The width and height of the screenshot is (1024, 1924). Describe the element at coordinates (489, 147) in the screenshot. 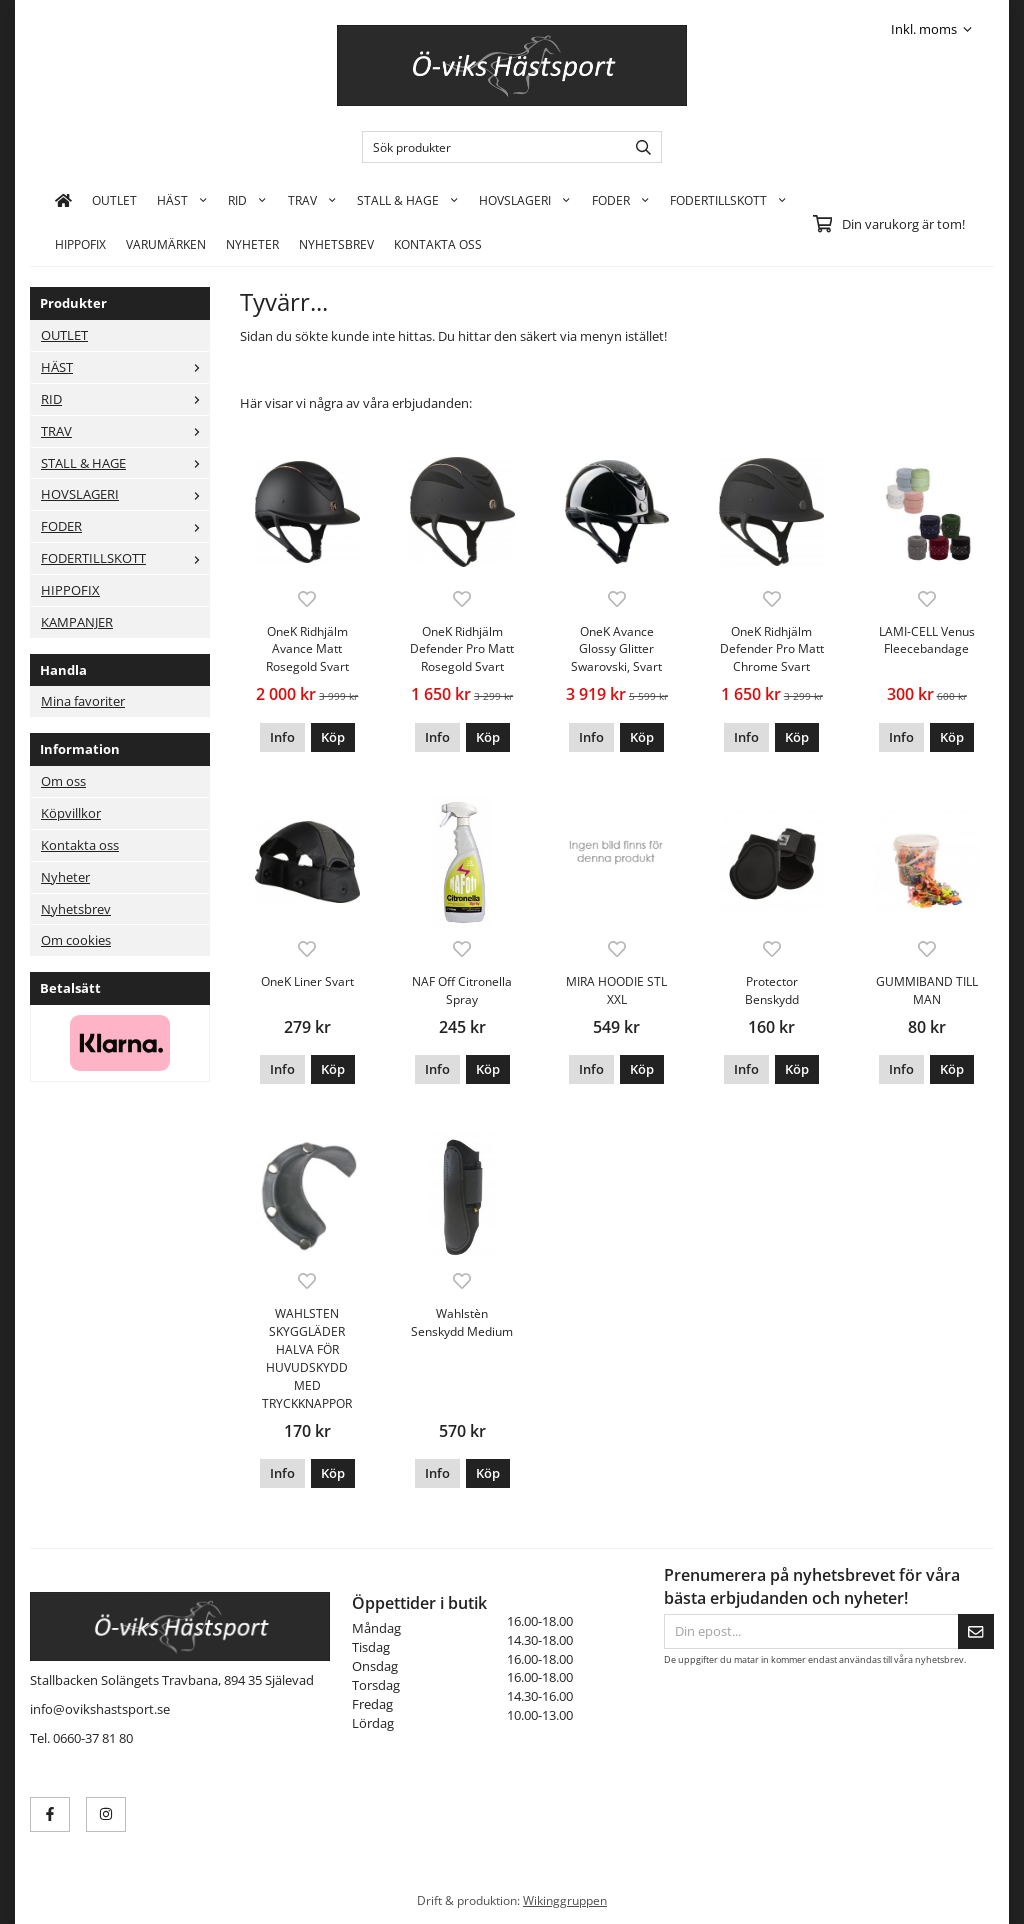

I see `[Sök produkter]` at that location.